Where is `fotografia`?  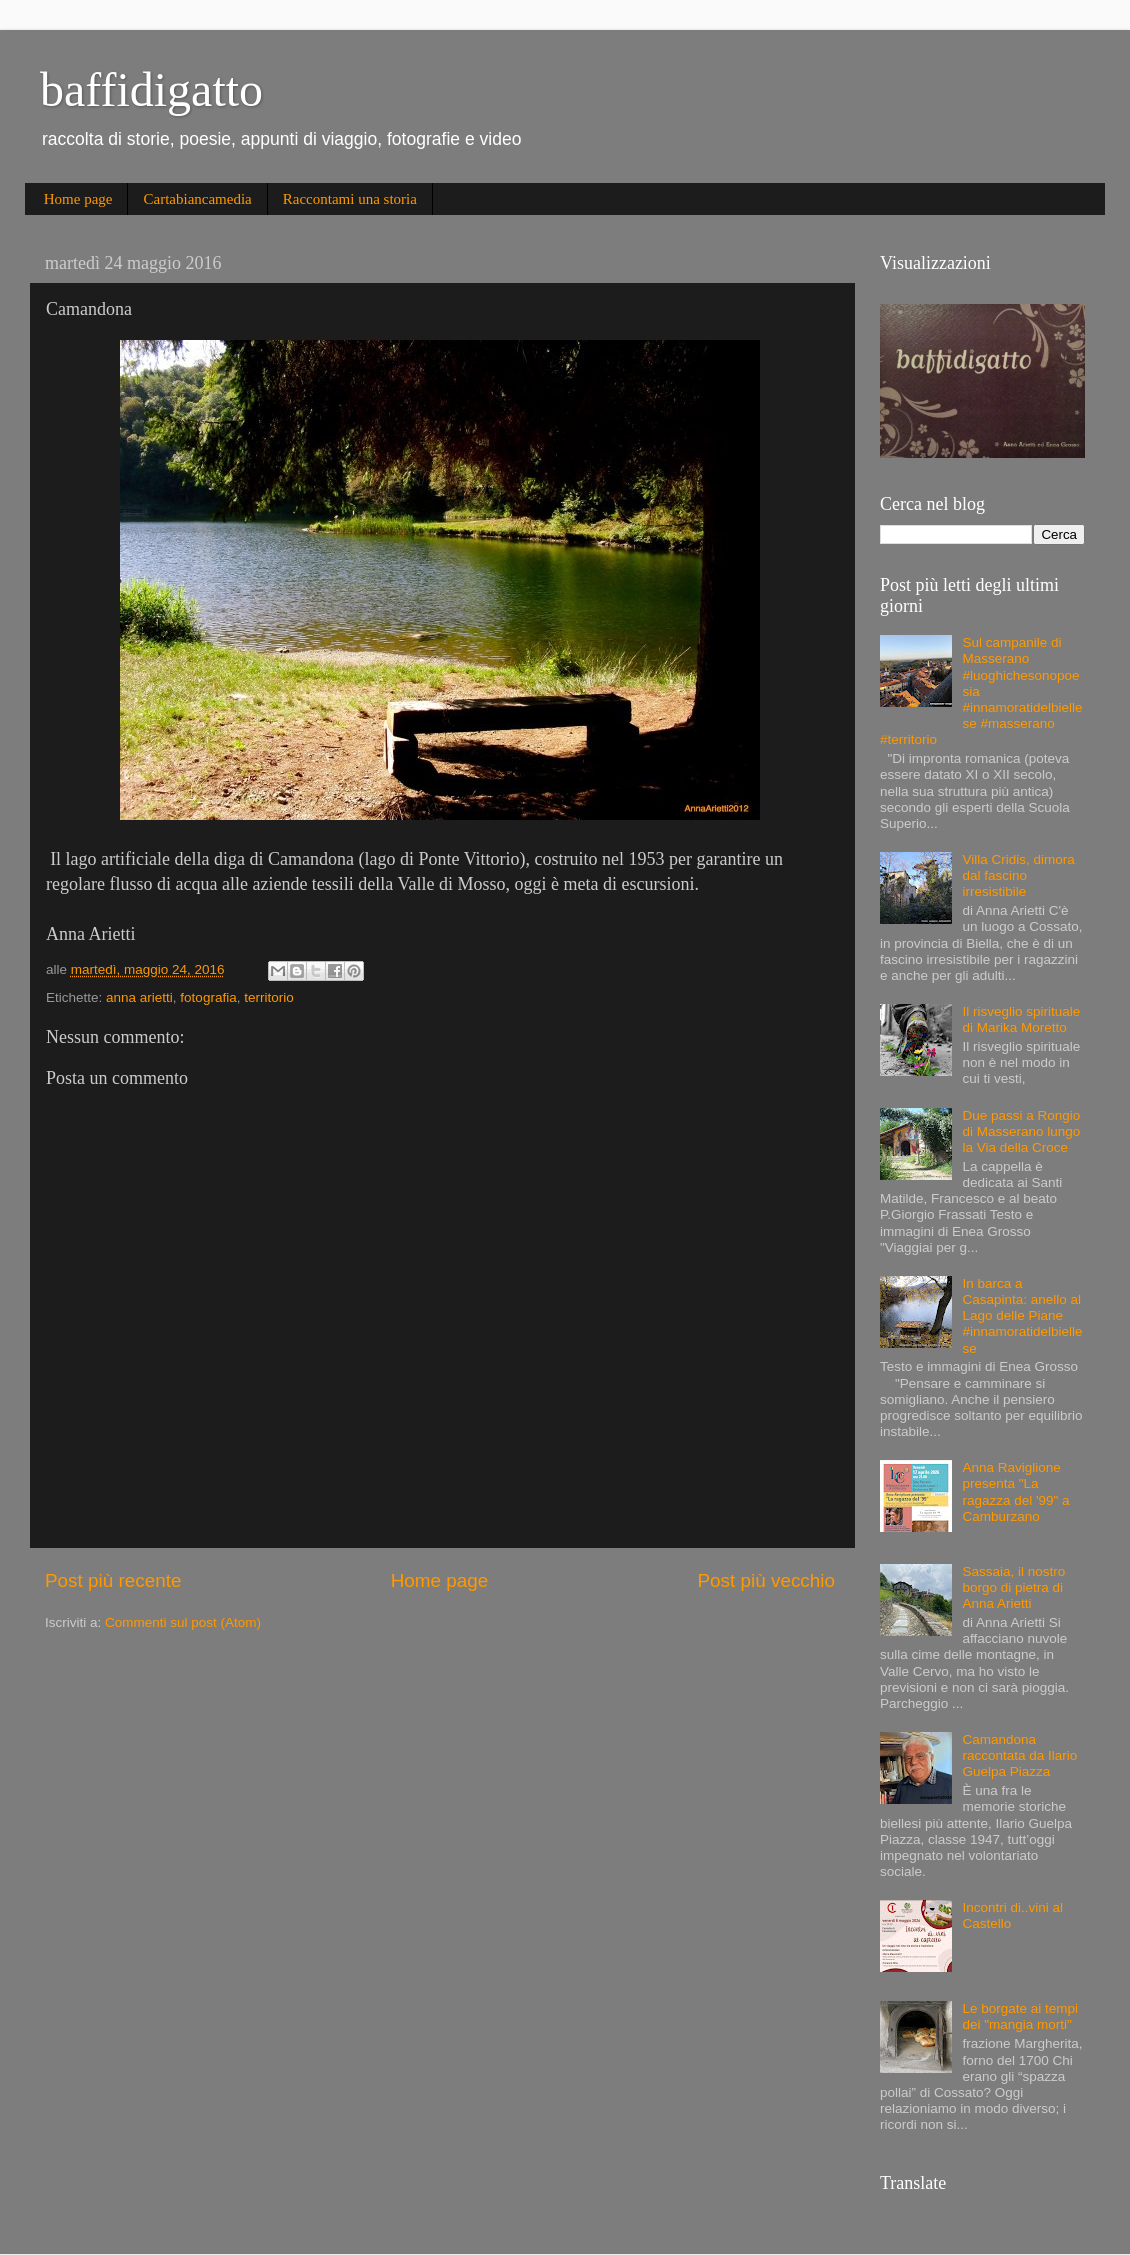
fotografia is located at coordinates (208, 997).